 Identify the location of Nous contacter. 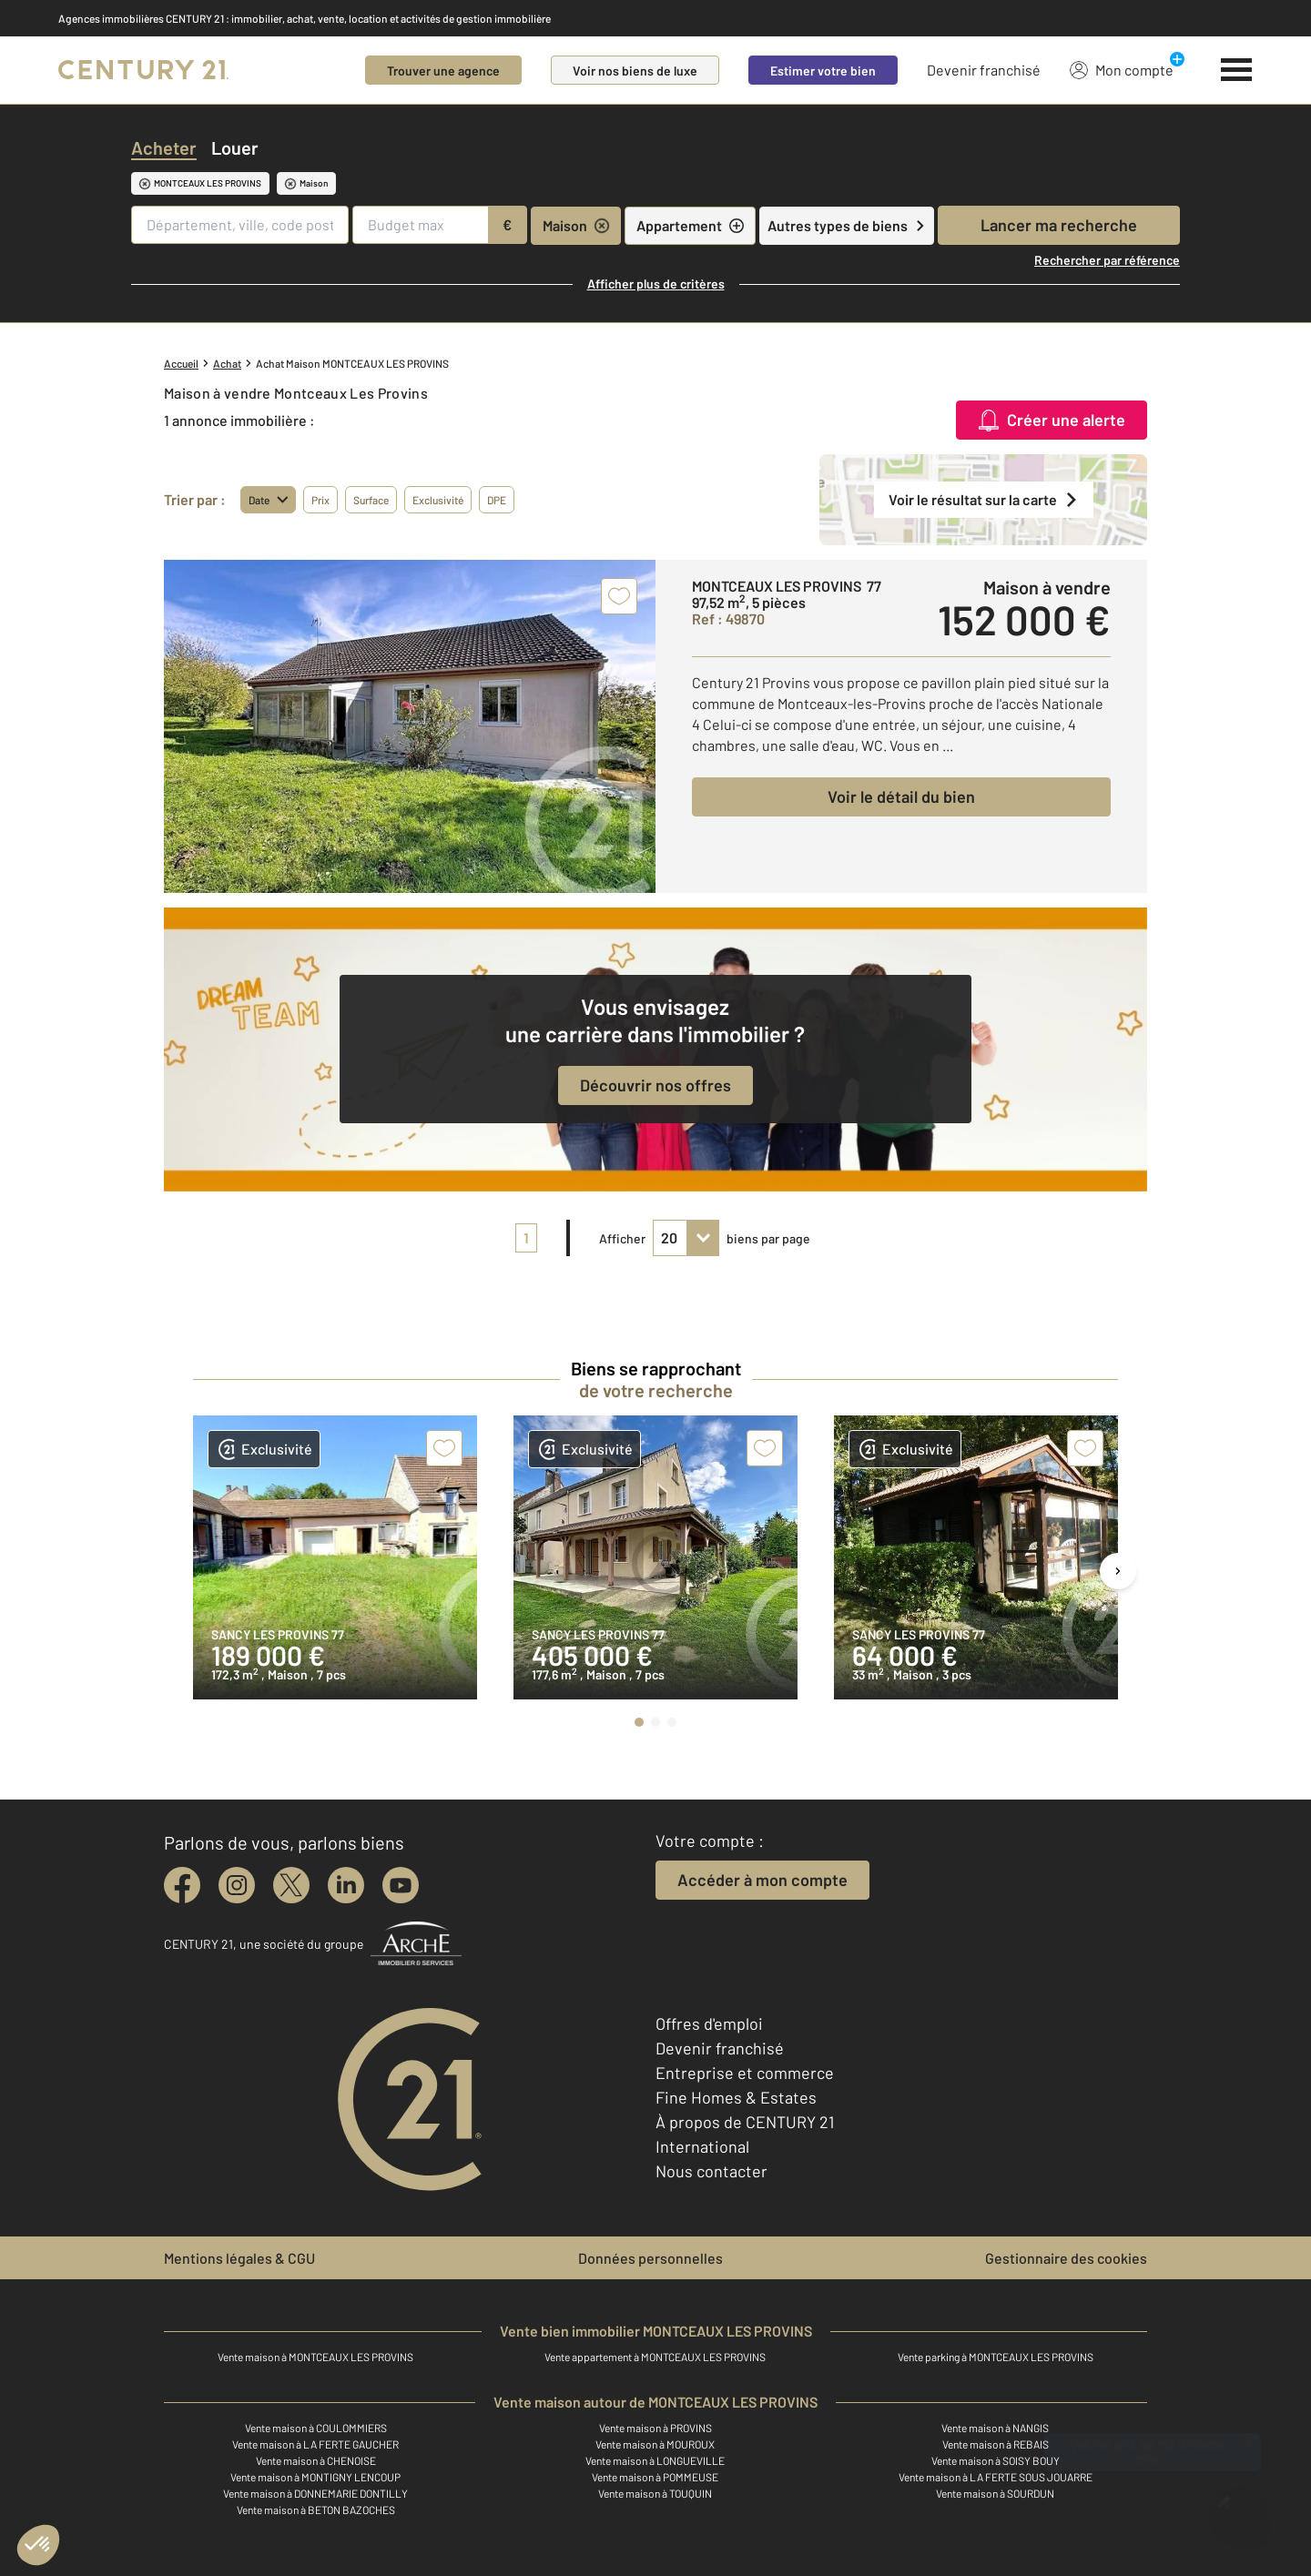
(711, 2171).